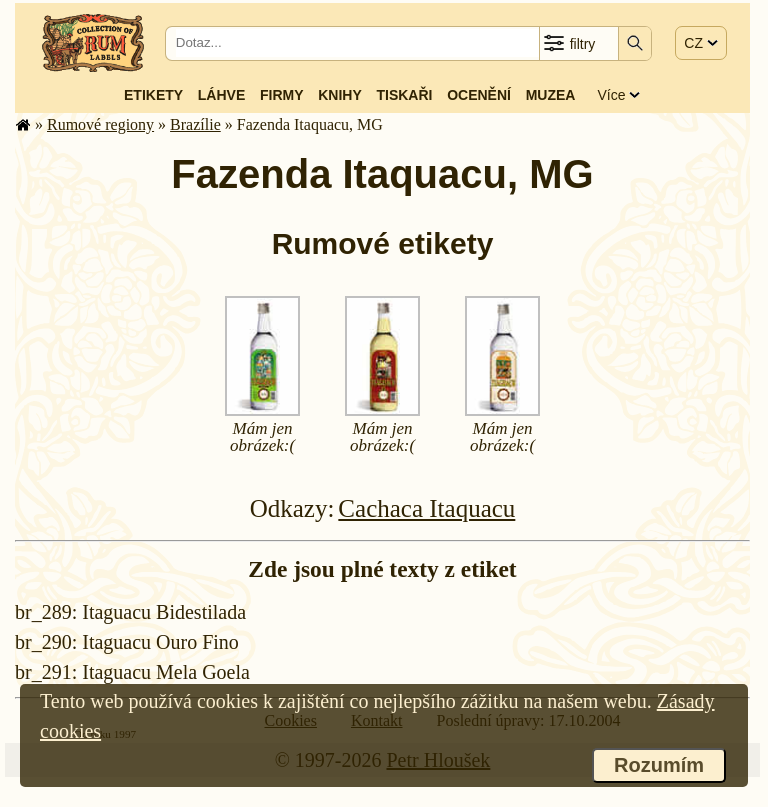 This screenshot has width=768, height=807. What do you see at coordinates (340, 95) in the screenshot?
I see `Knihy` at bounding box center [340, 95].